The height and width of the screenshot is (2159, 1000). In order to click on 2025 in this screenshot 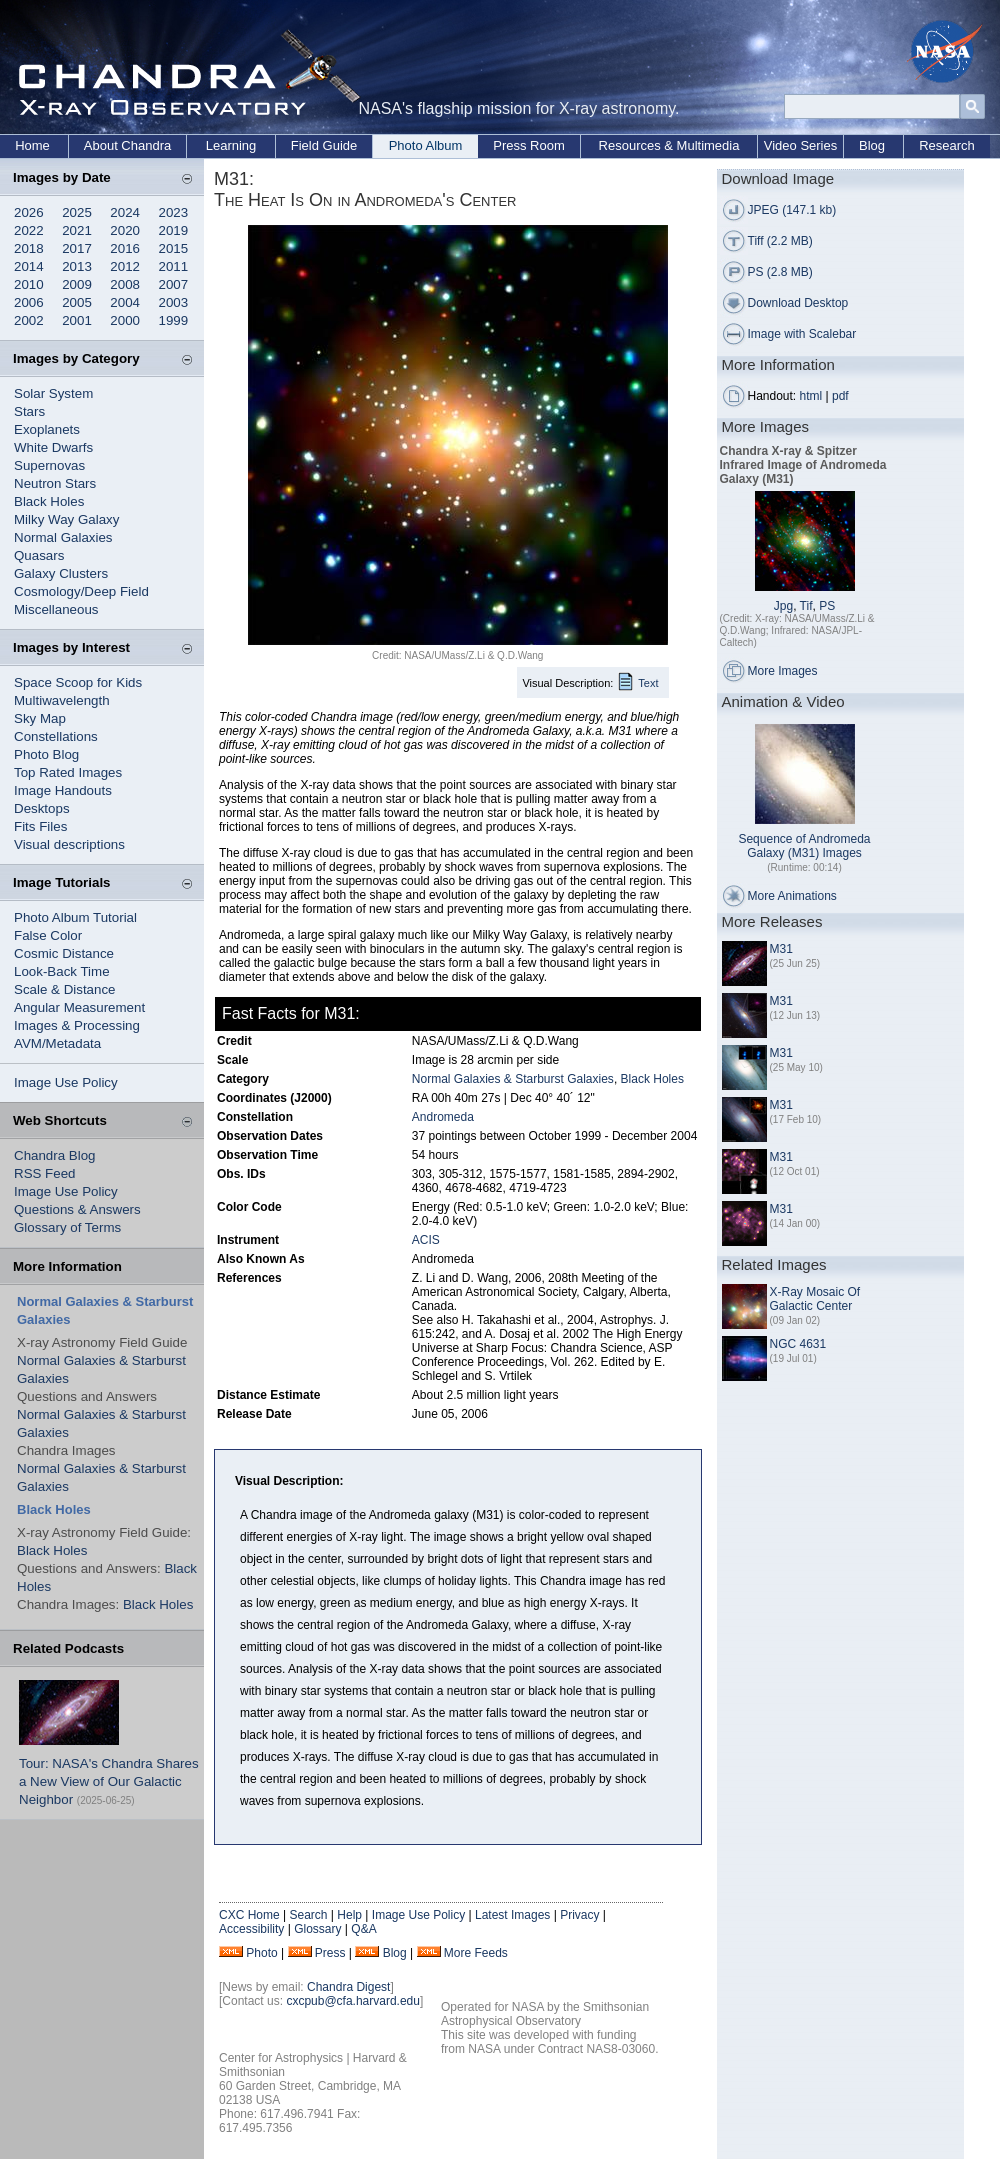, I will do `click(77, 212)`.